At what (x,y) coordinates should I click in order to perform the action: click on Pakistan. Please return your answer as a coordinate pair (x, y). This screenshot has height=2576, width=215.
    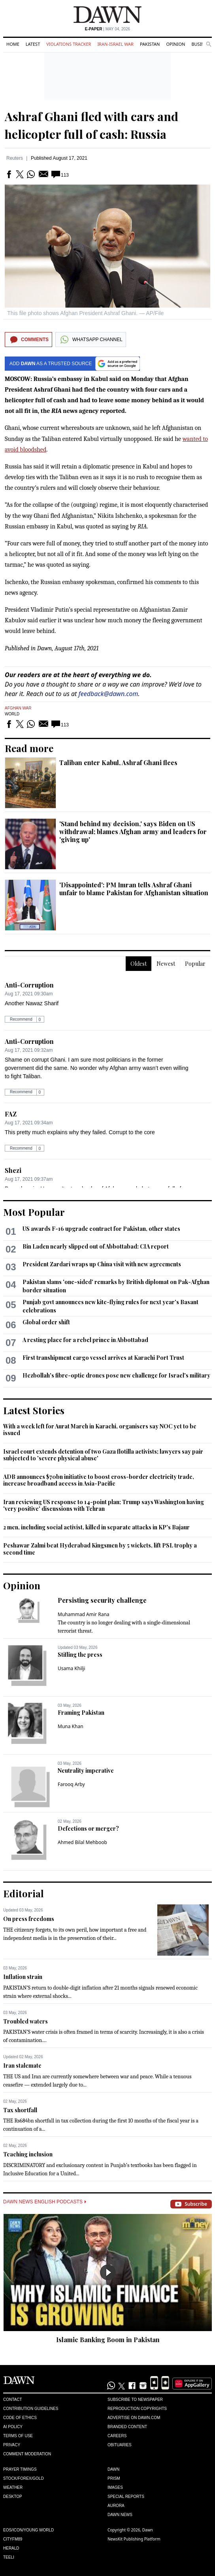
    Looking at the image, I should click on (150, 44).